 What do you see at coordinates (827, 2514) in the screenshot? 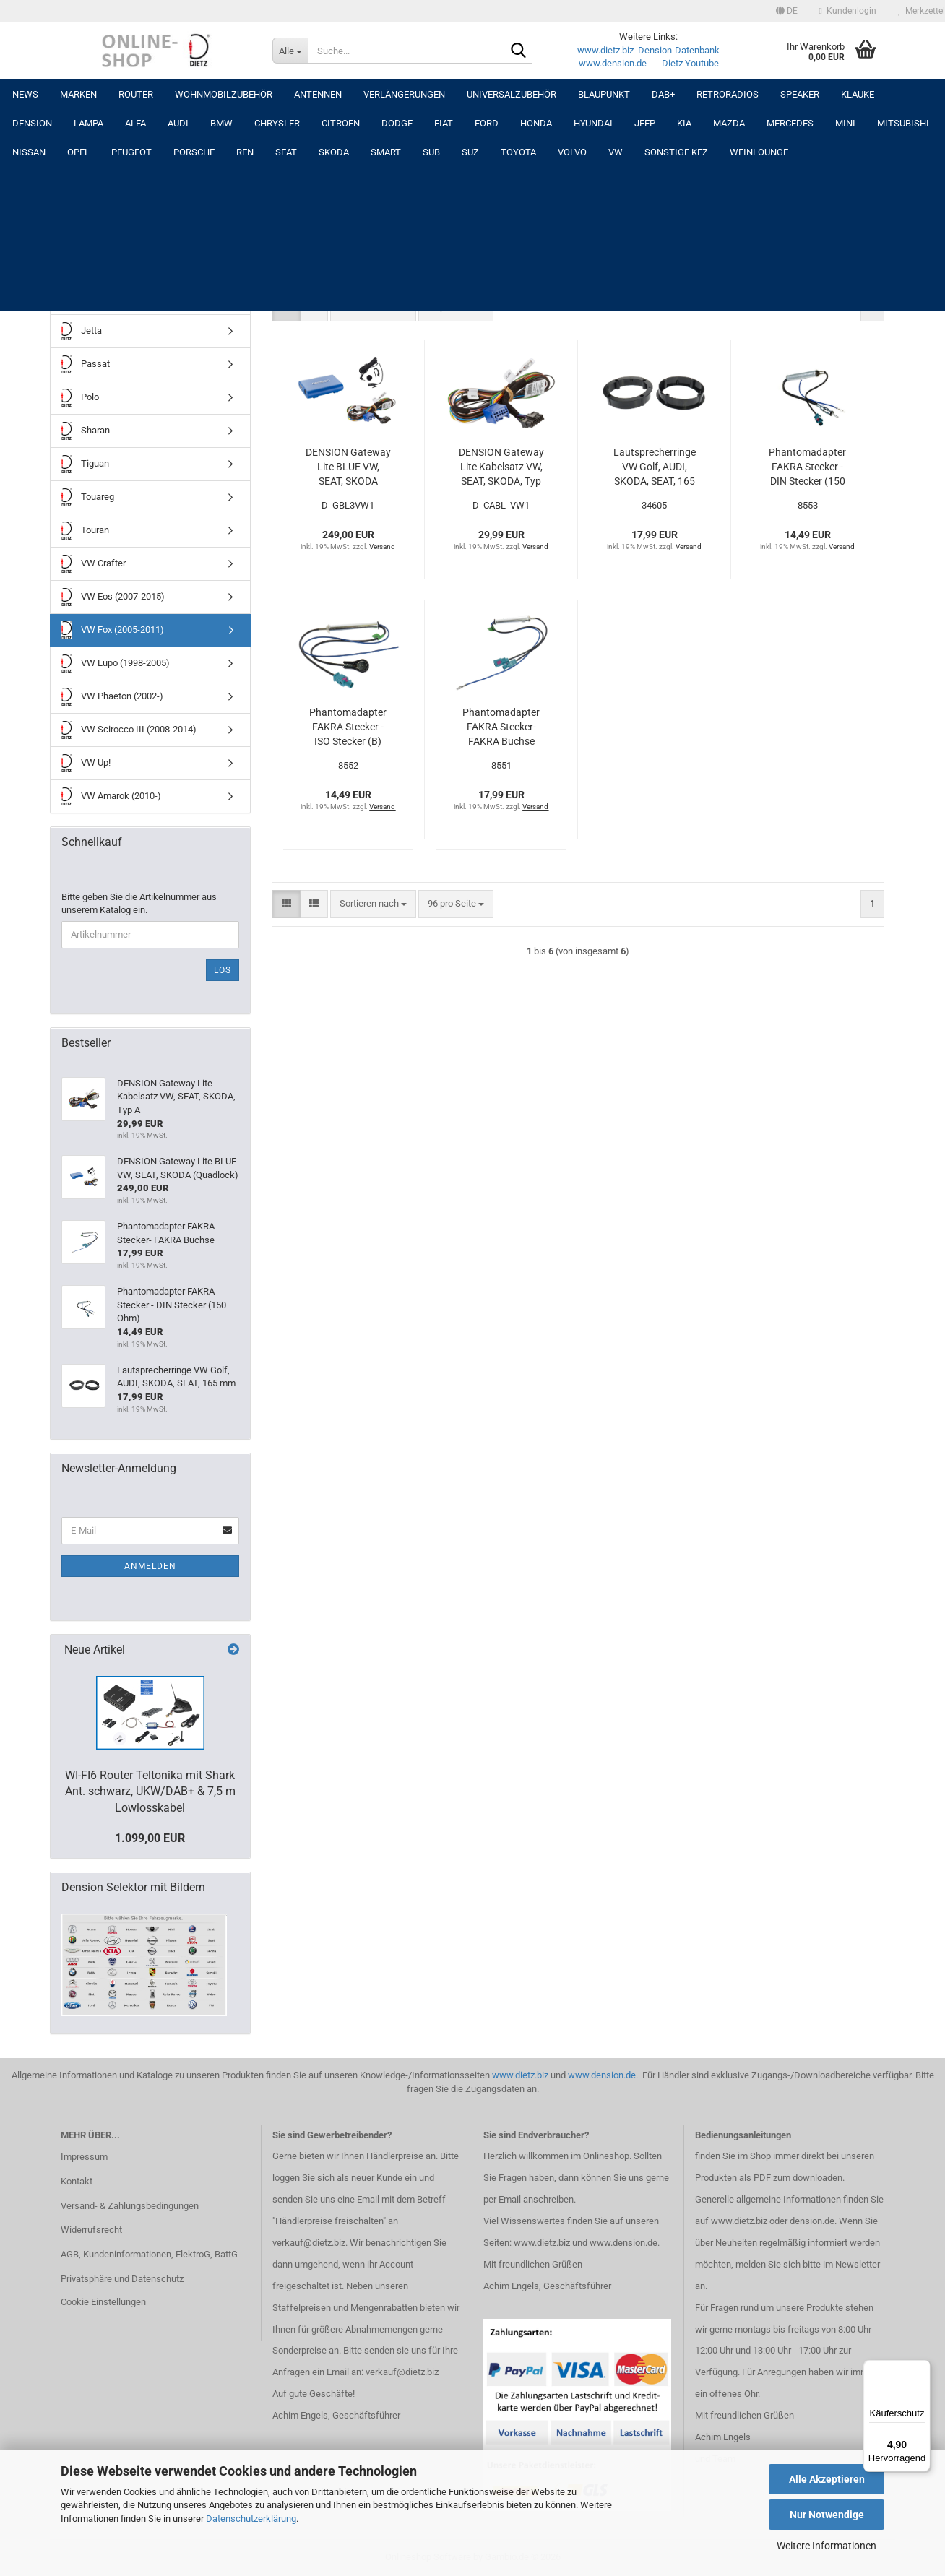
I see `Nur Notwendige` at bounding box center [827, 2514].